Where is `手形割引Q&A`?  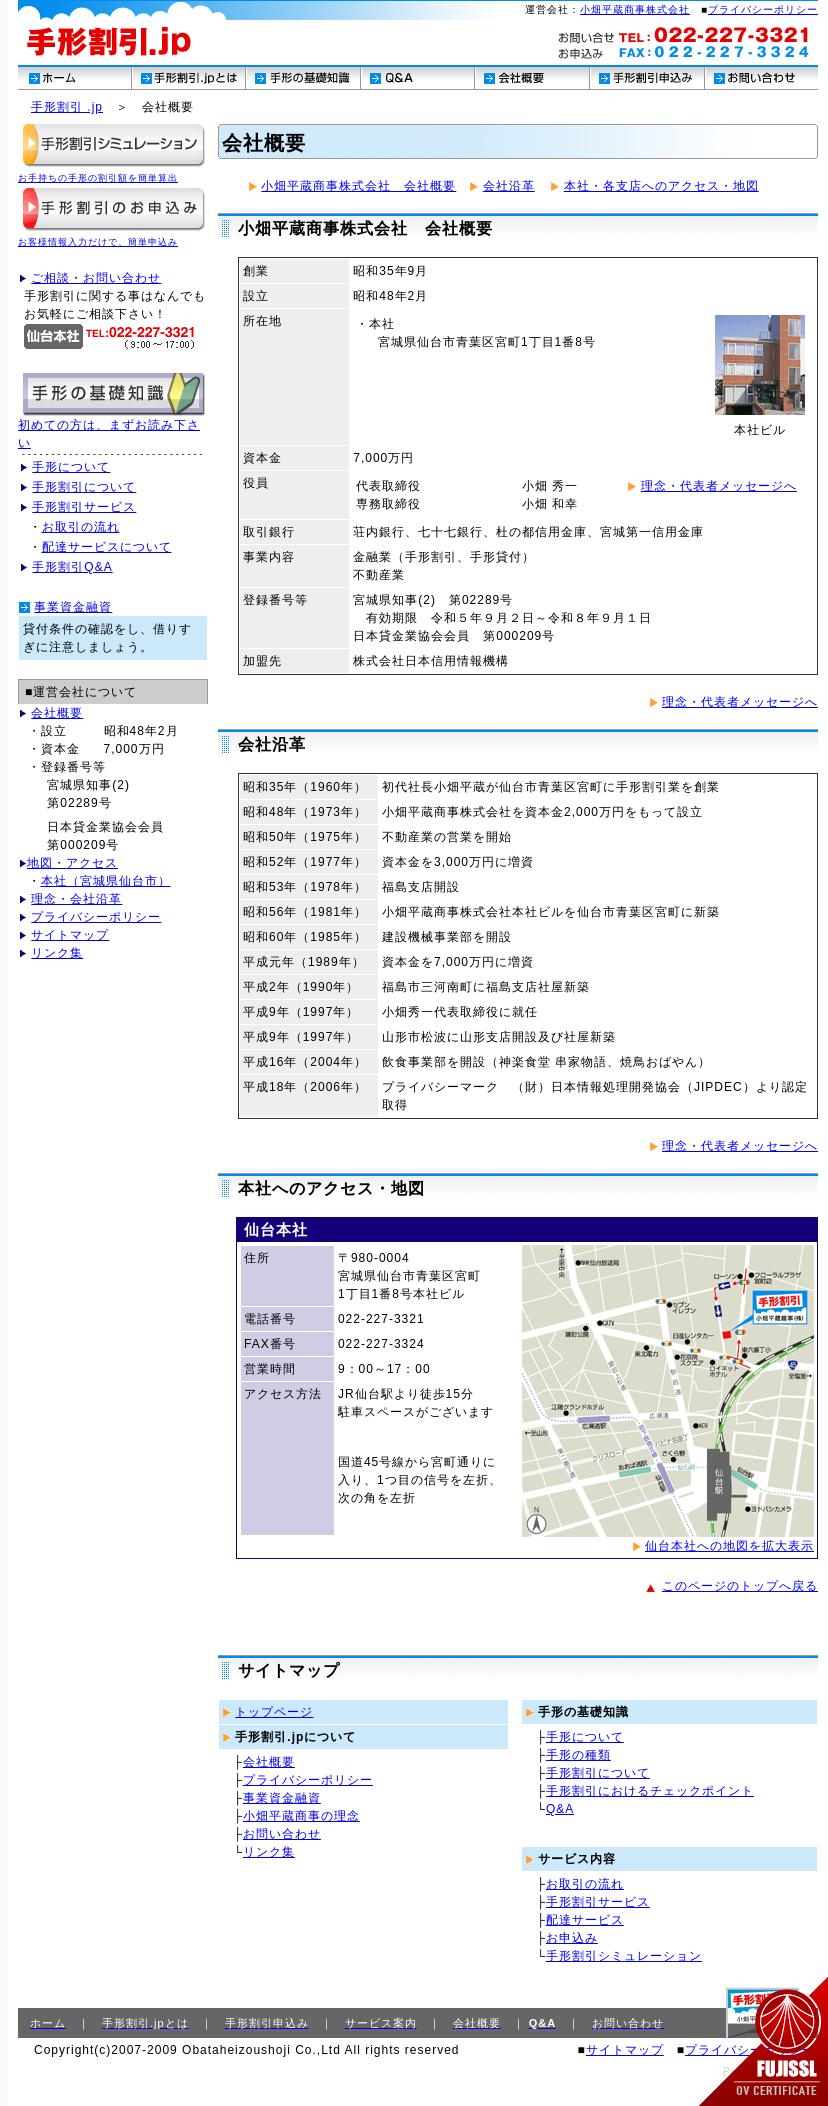 手形割引Q&A is located at coordinates (72, 567).